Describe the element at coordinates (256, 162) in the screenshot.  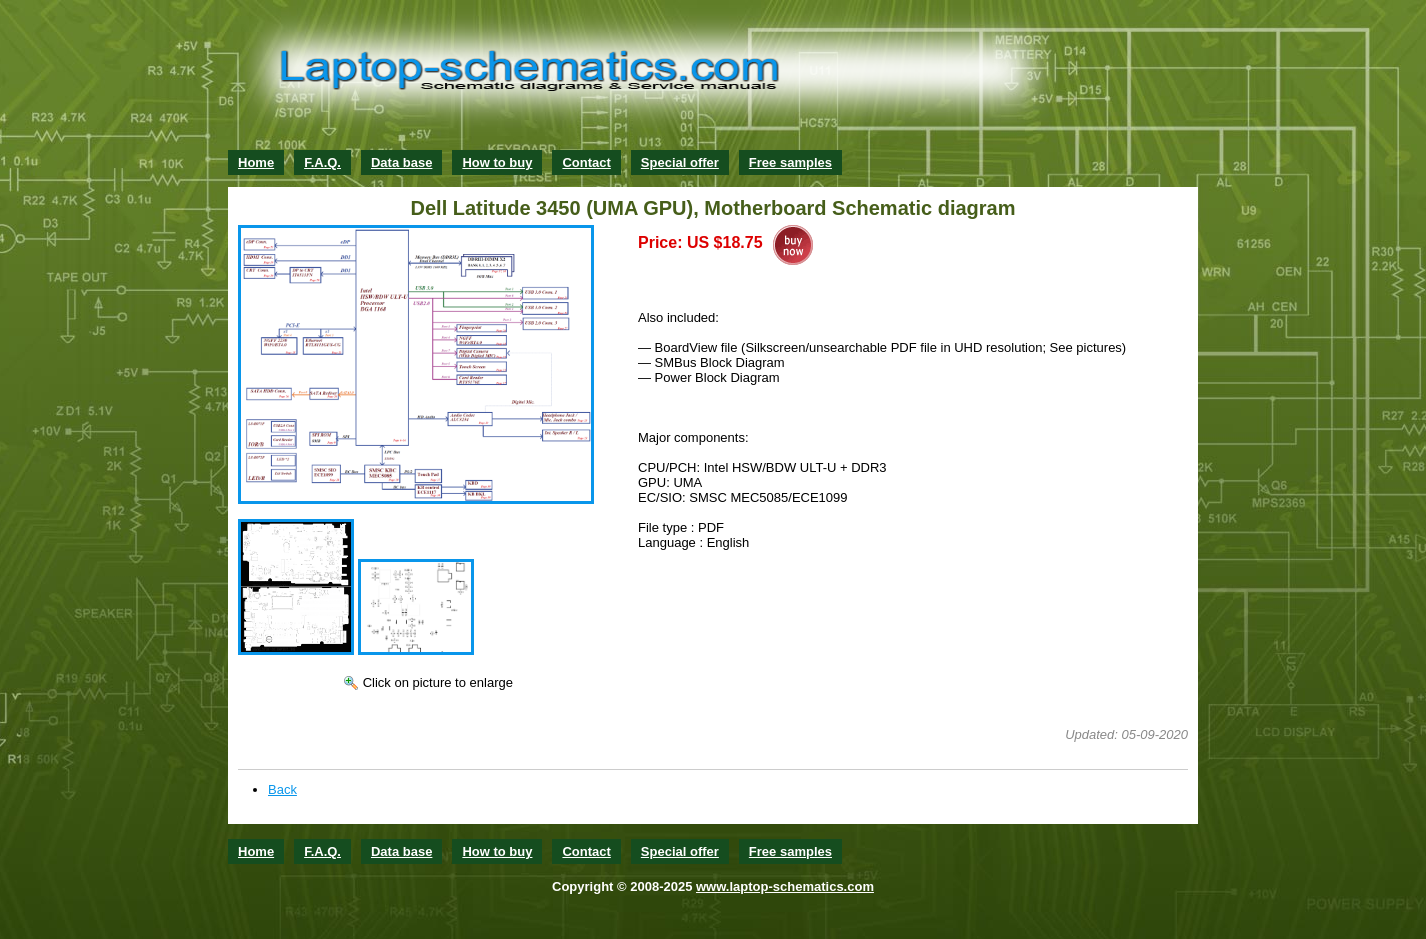
I see `Home` at that location.